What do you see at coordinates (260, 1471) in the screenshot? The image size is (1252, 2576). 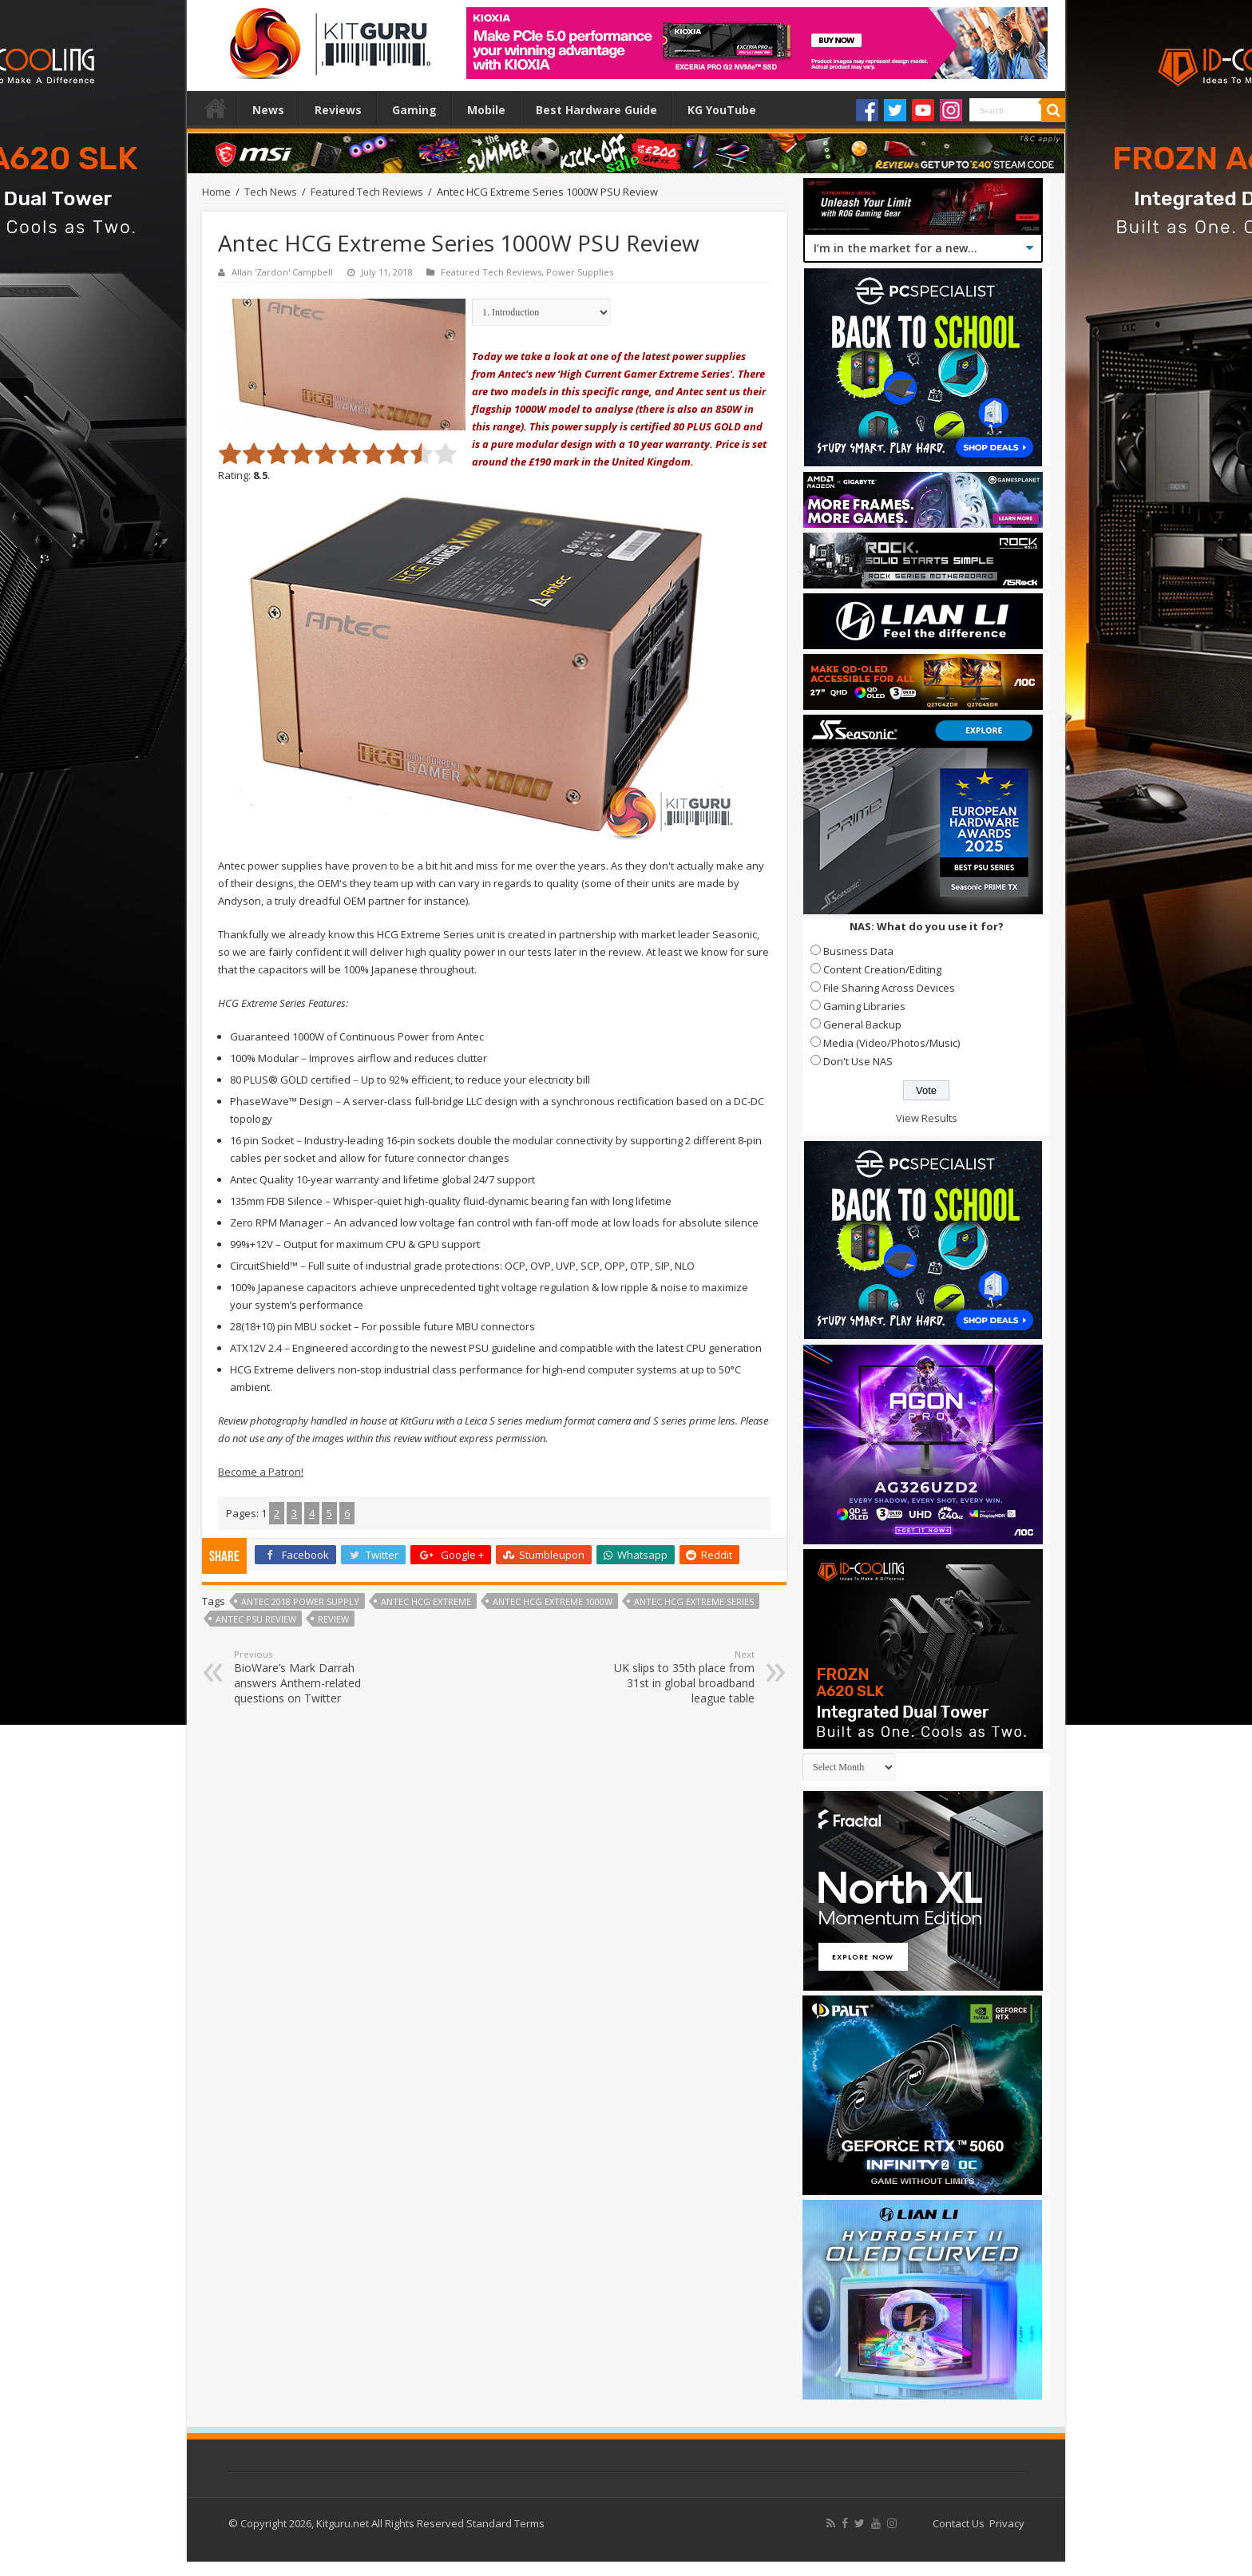 I see `Become a Patron!` at bounding box center [260, 1471].